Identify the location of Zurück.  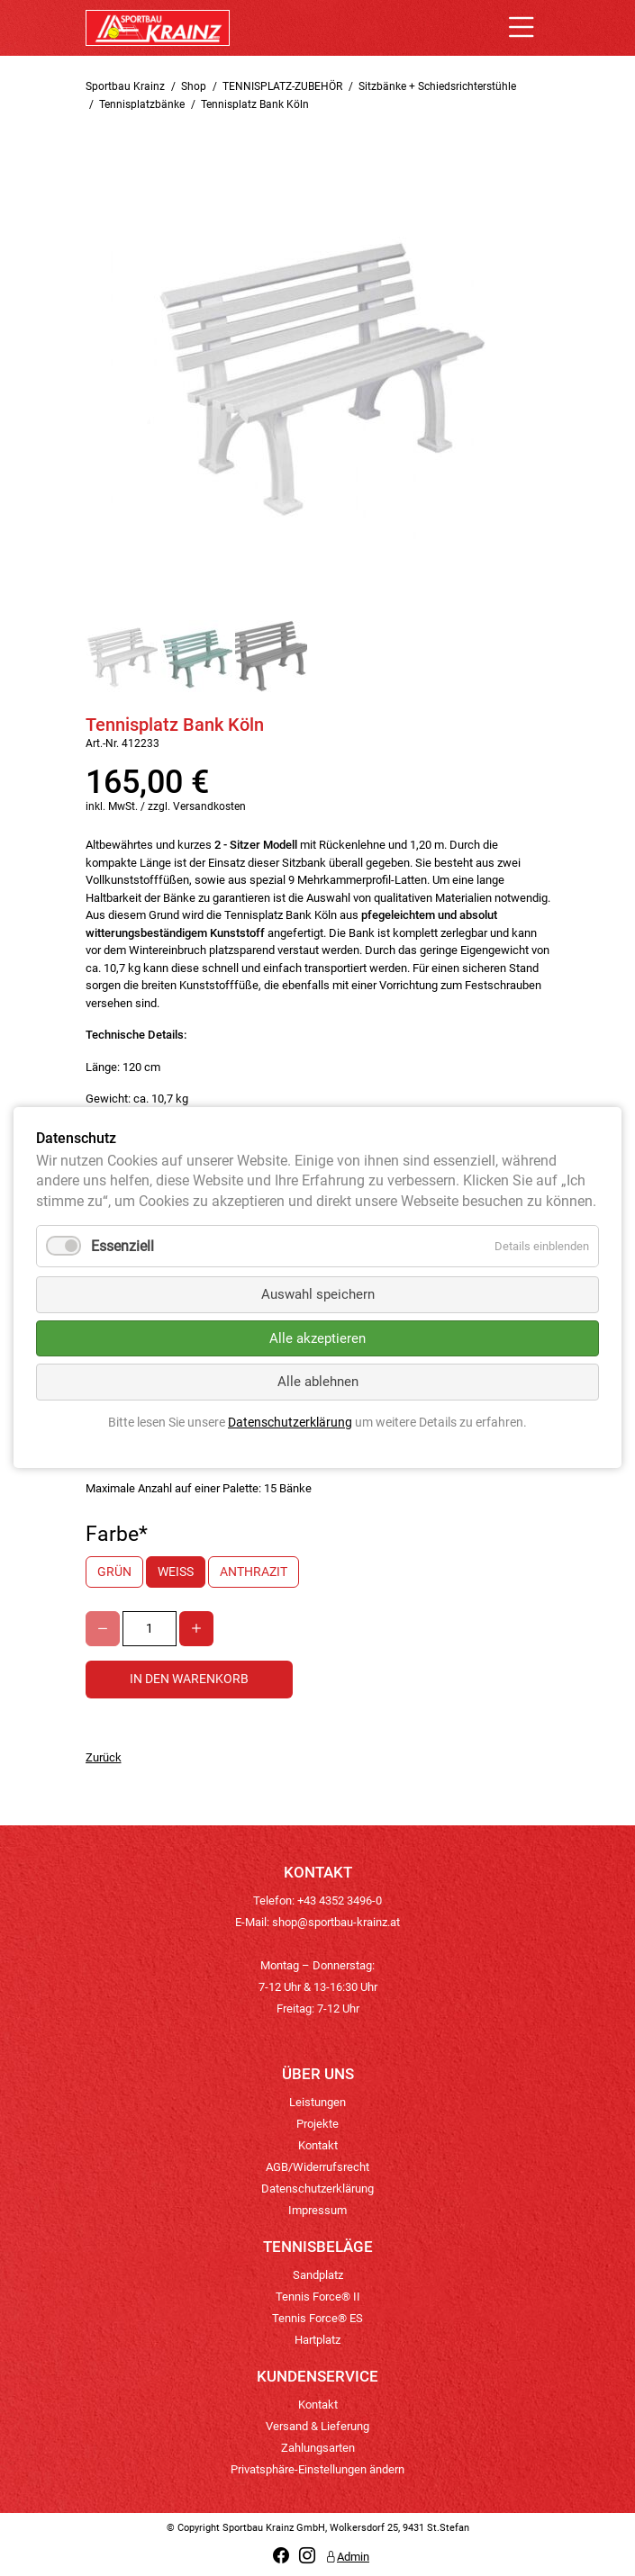
(104, 1757).